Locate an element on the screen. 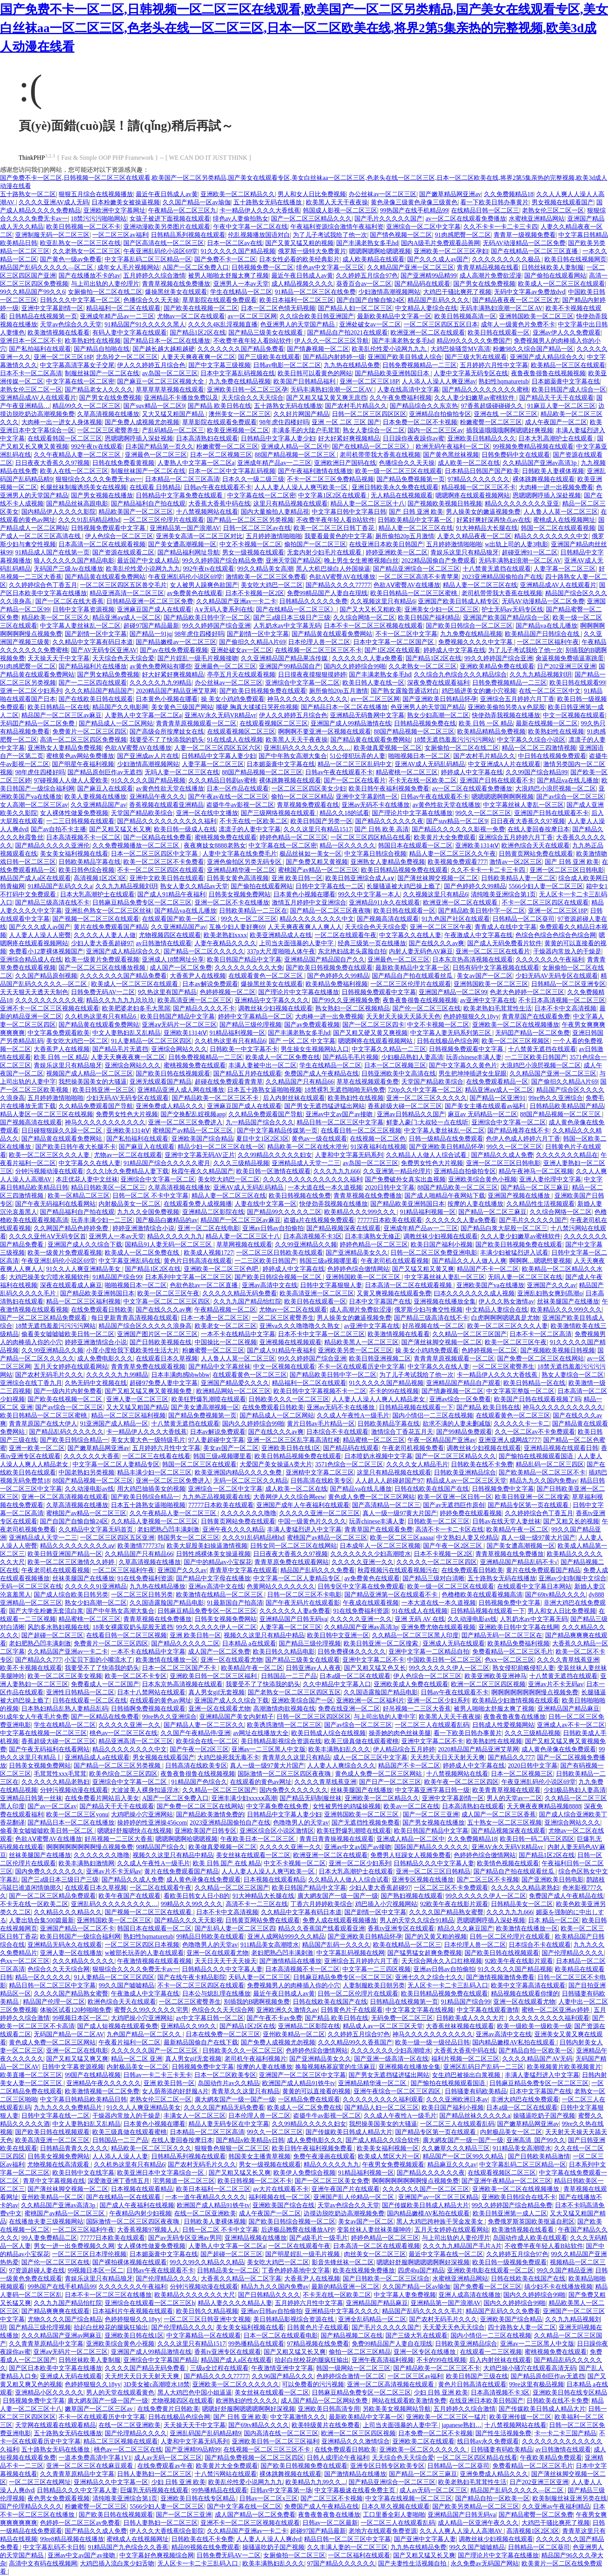 The height and width of the screenshot is (2576, 608). 大鸡巴插入流白浆少妇舌吻 is located at coordinates (117, 2563).